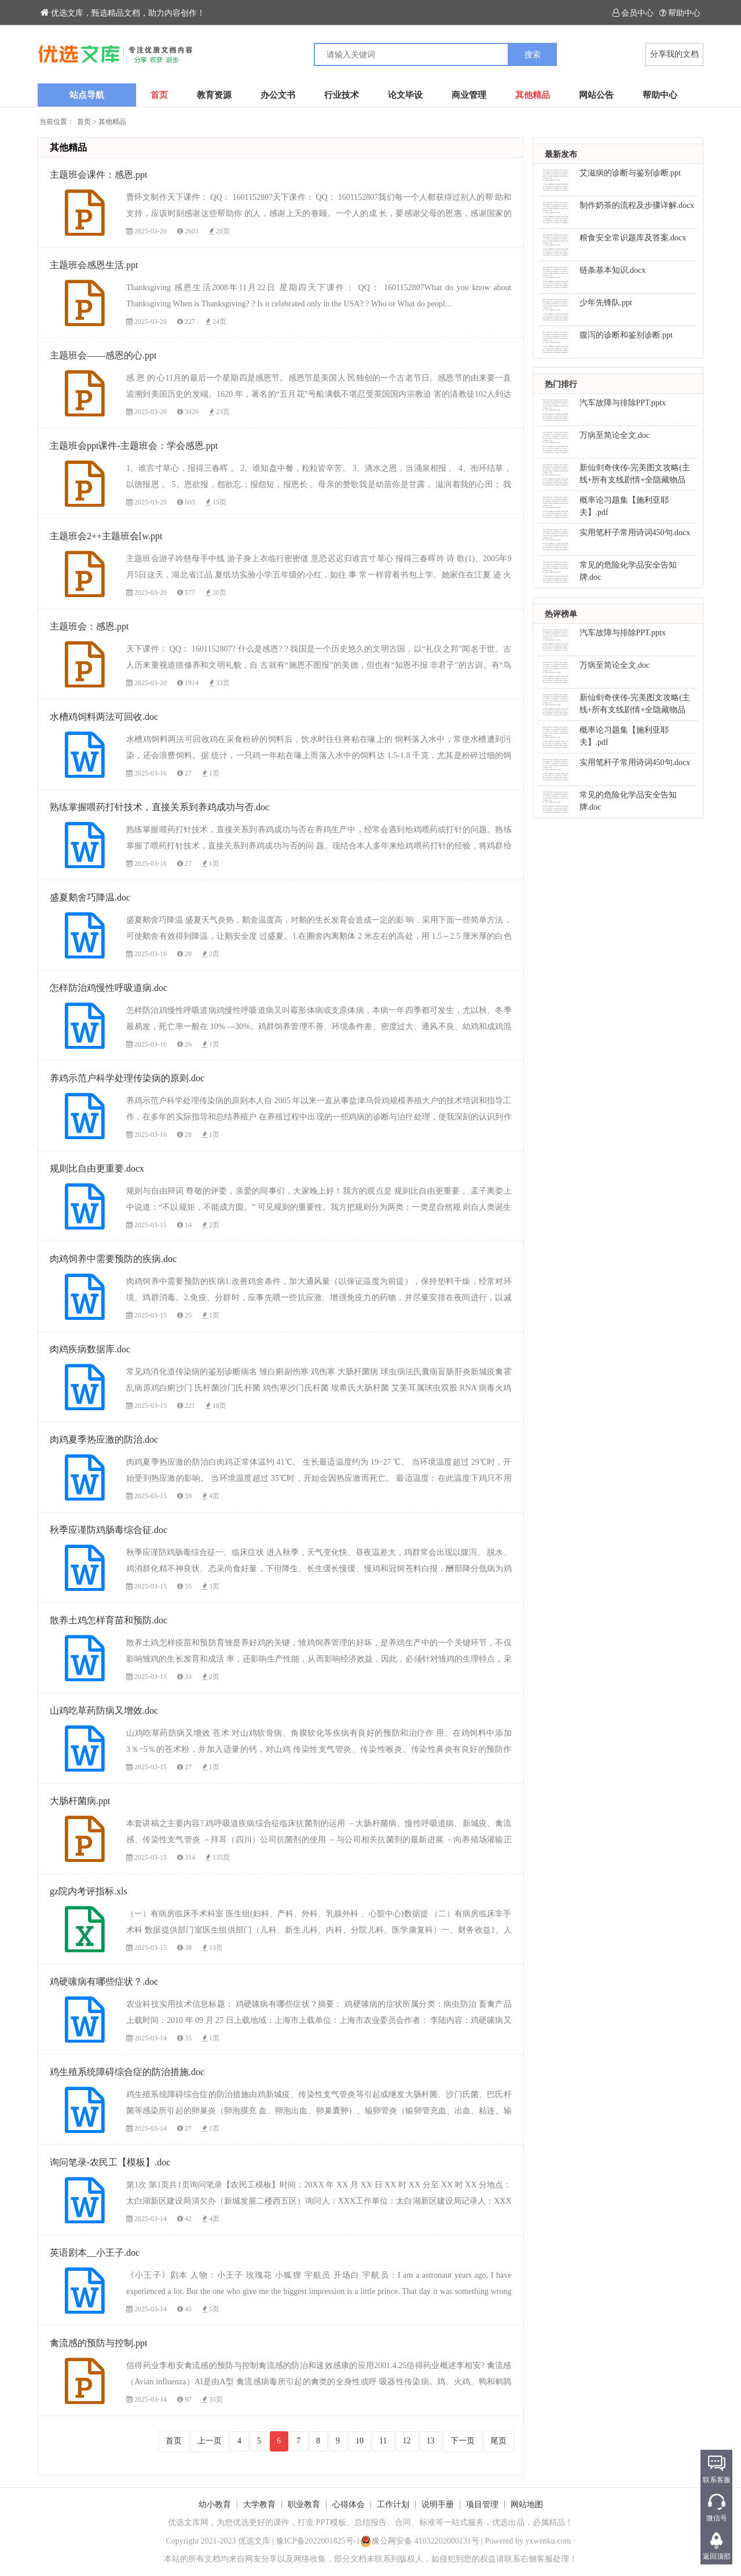 The width and height of the screenshot is (741, 2576). Describe the element at coordinates (318, 2541) in the screenshot. I see `豫ICP备2022001825号-1` at that location.